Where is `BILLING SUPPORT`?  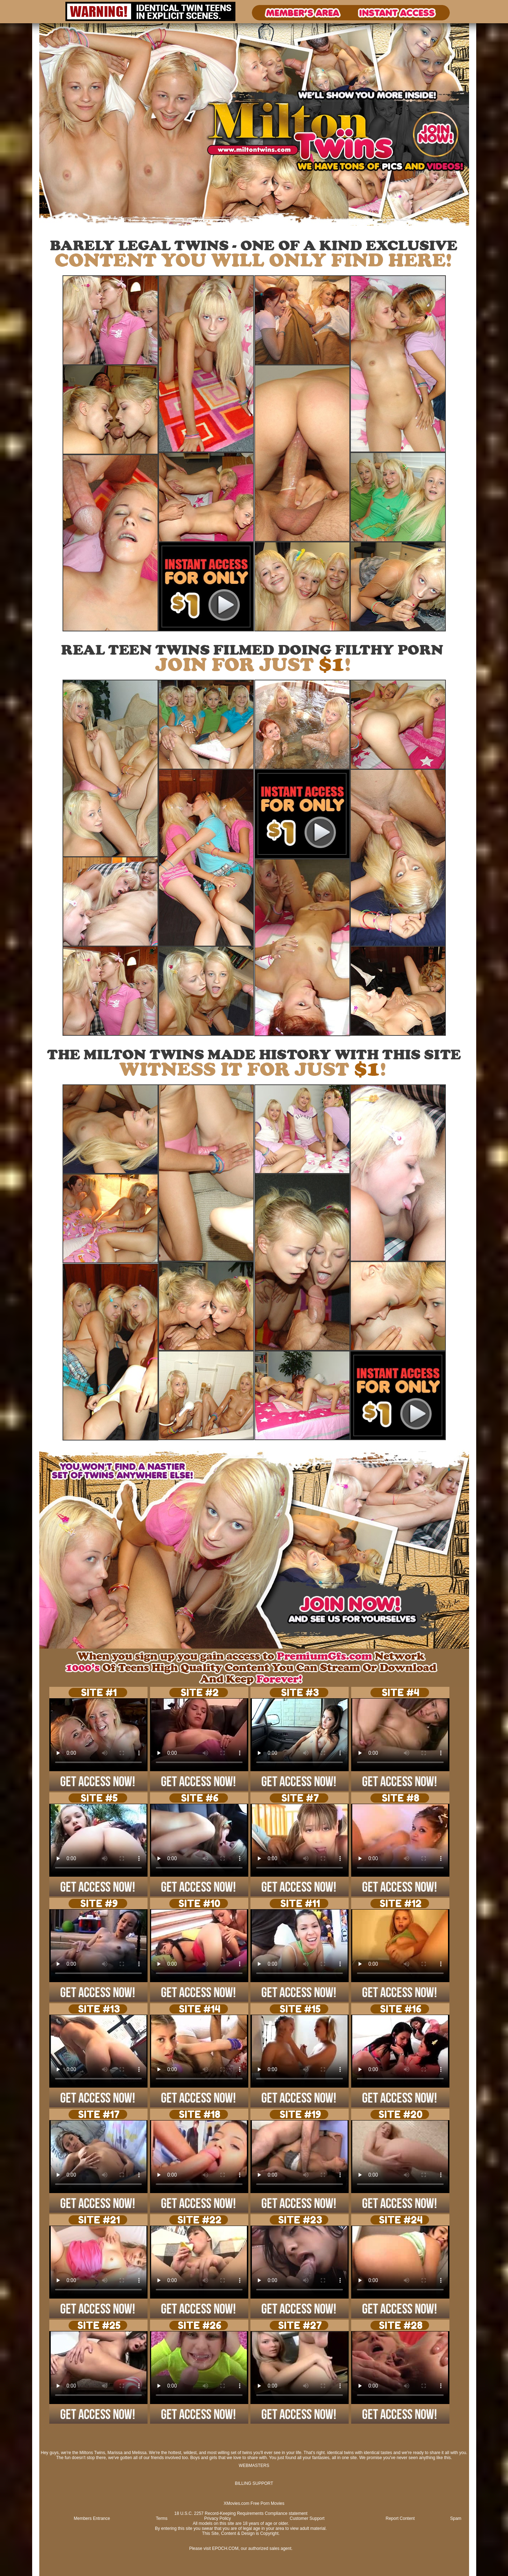 BILLING SUPPORT is located at coordinates (254, 2483).